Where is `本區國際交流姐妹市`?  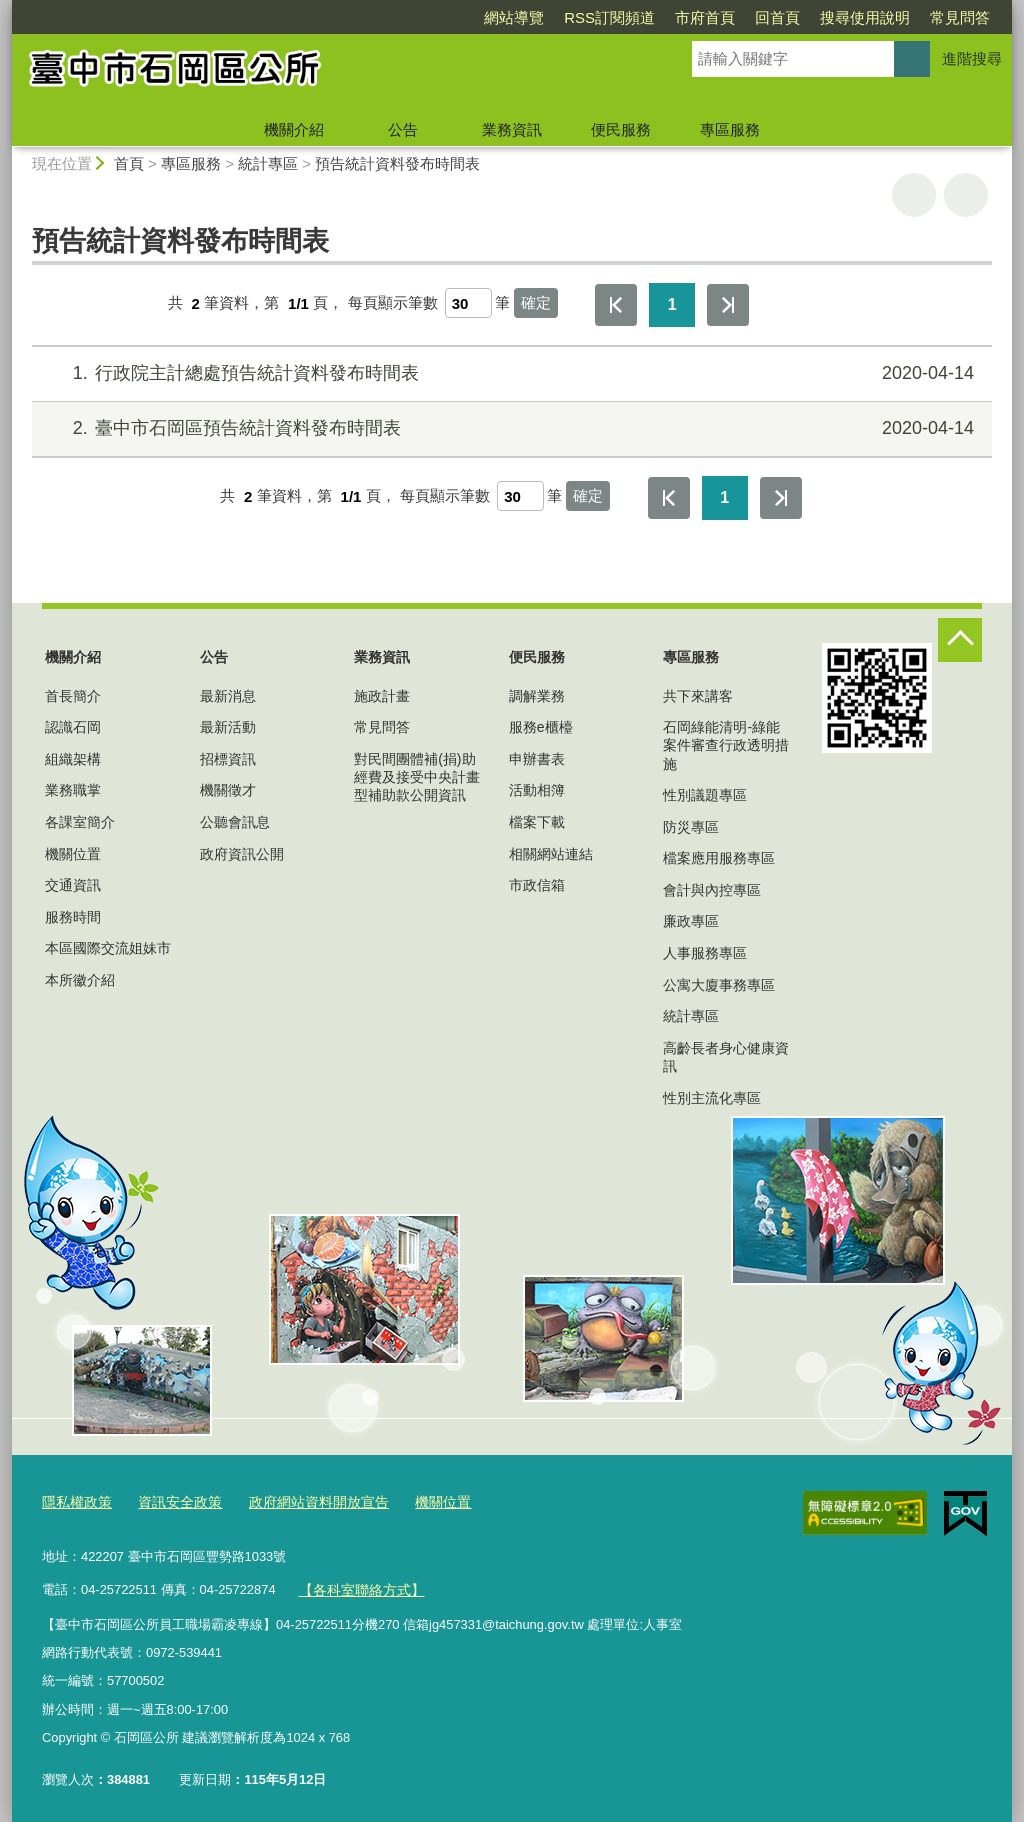 本區國際交流姐妹市 is located at coordinates (108, 948).